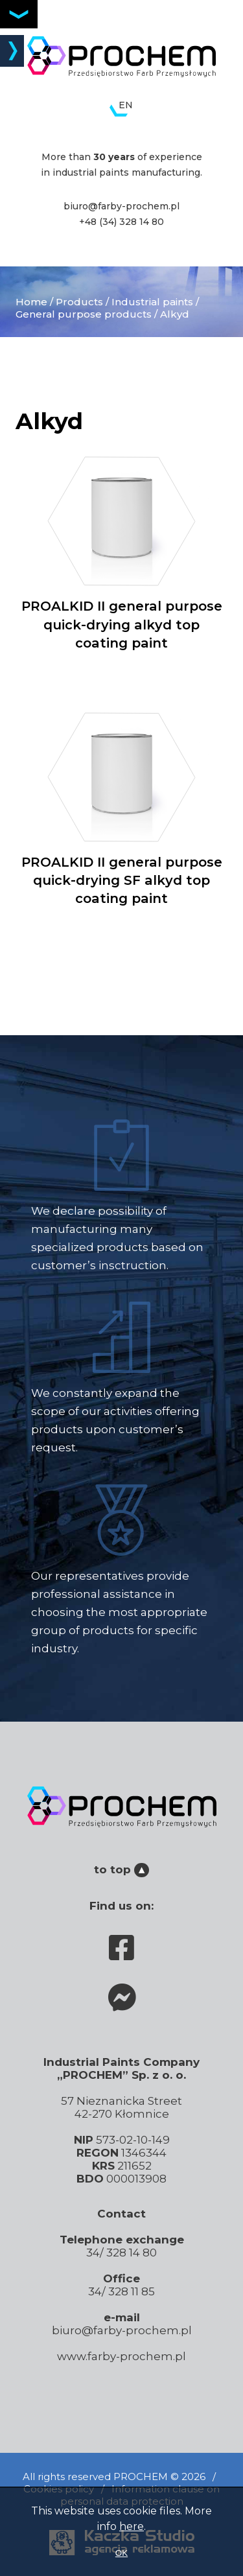 Image resolution: width=243 pixels, height=2576 pixels. What do you see at coordinates (121, 2252) in the screenshot?
I see `34/ 328 14 80` at bounding box center [121, 2252].